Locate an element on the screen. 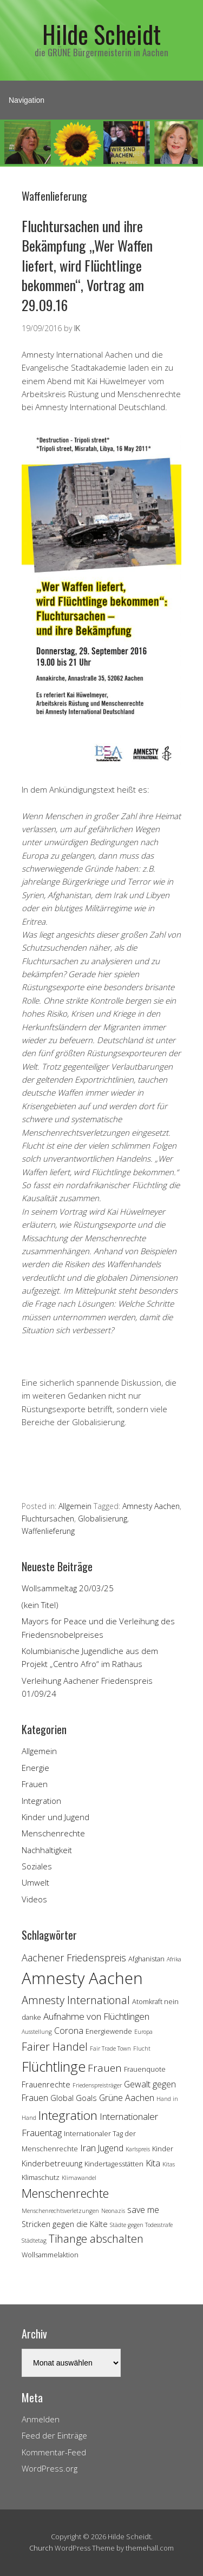 The image size is (203, 2576). Amnesty International [Amnesty International (10 Einträge)] is located at coordinates (76, 2000).